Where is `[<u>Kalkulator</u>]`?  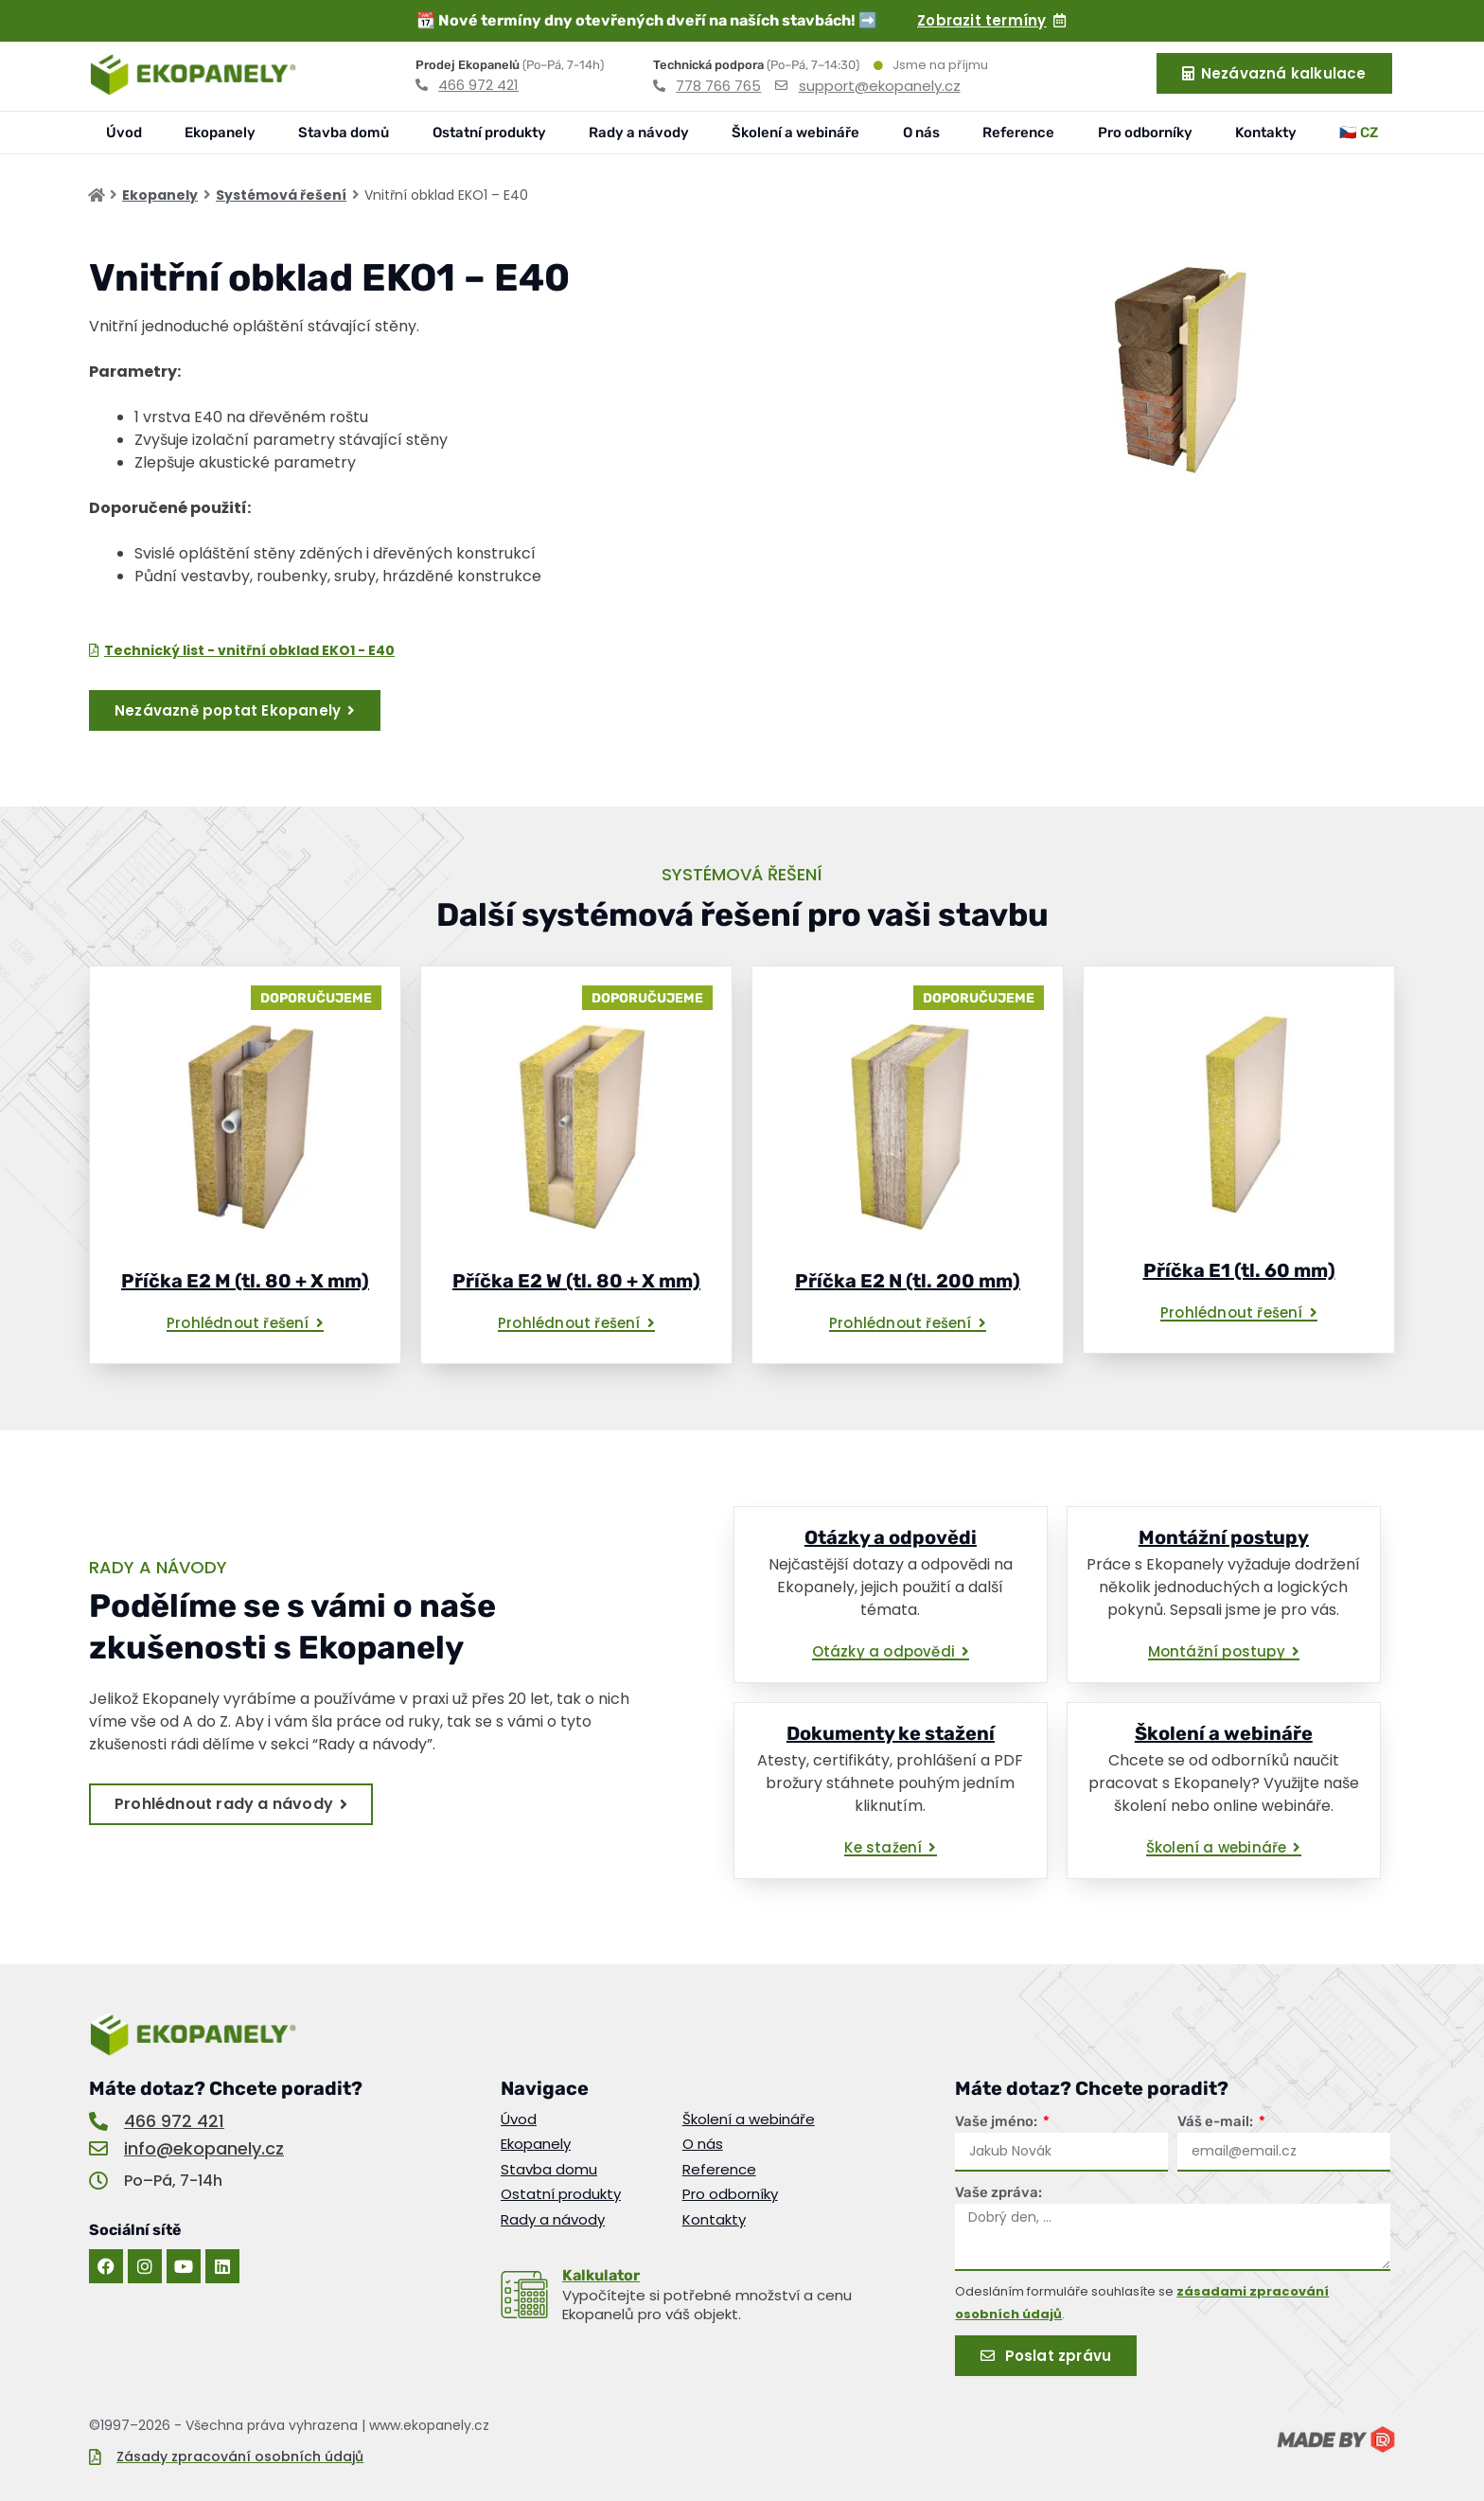
[<u>Kalkulator</u>] is located at coordinates (524, 2294).